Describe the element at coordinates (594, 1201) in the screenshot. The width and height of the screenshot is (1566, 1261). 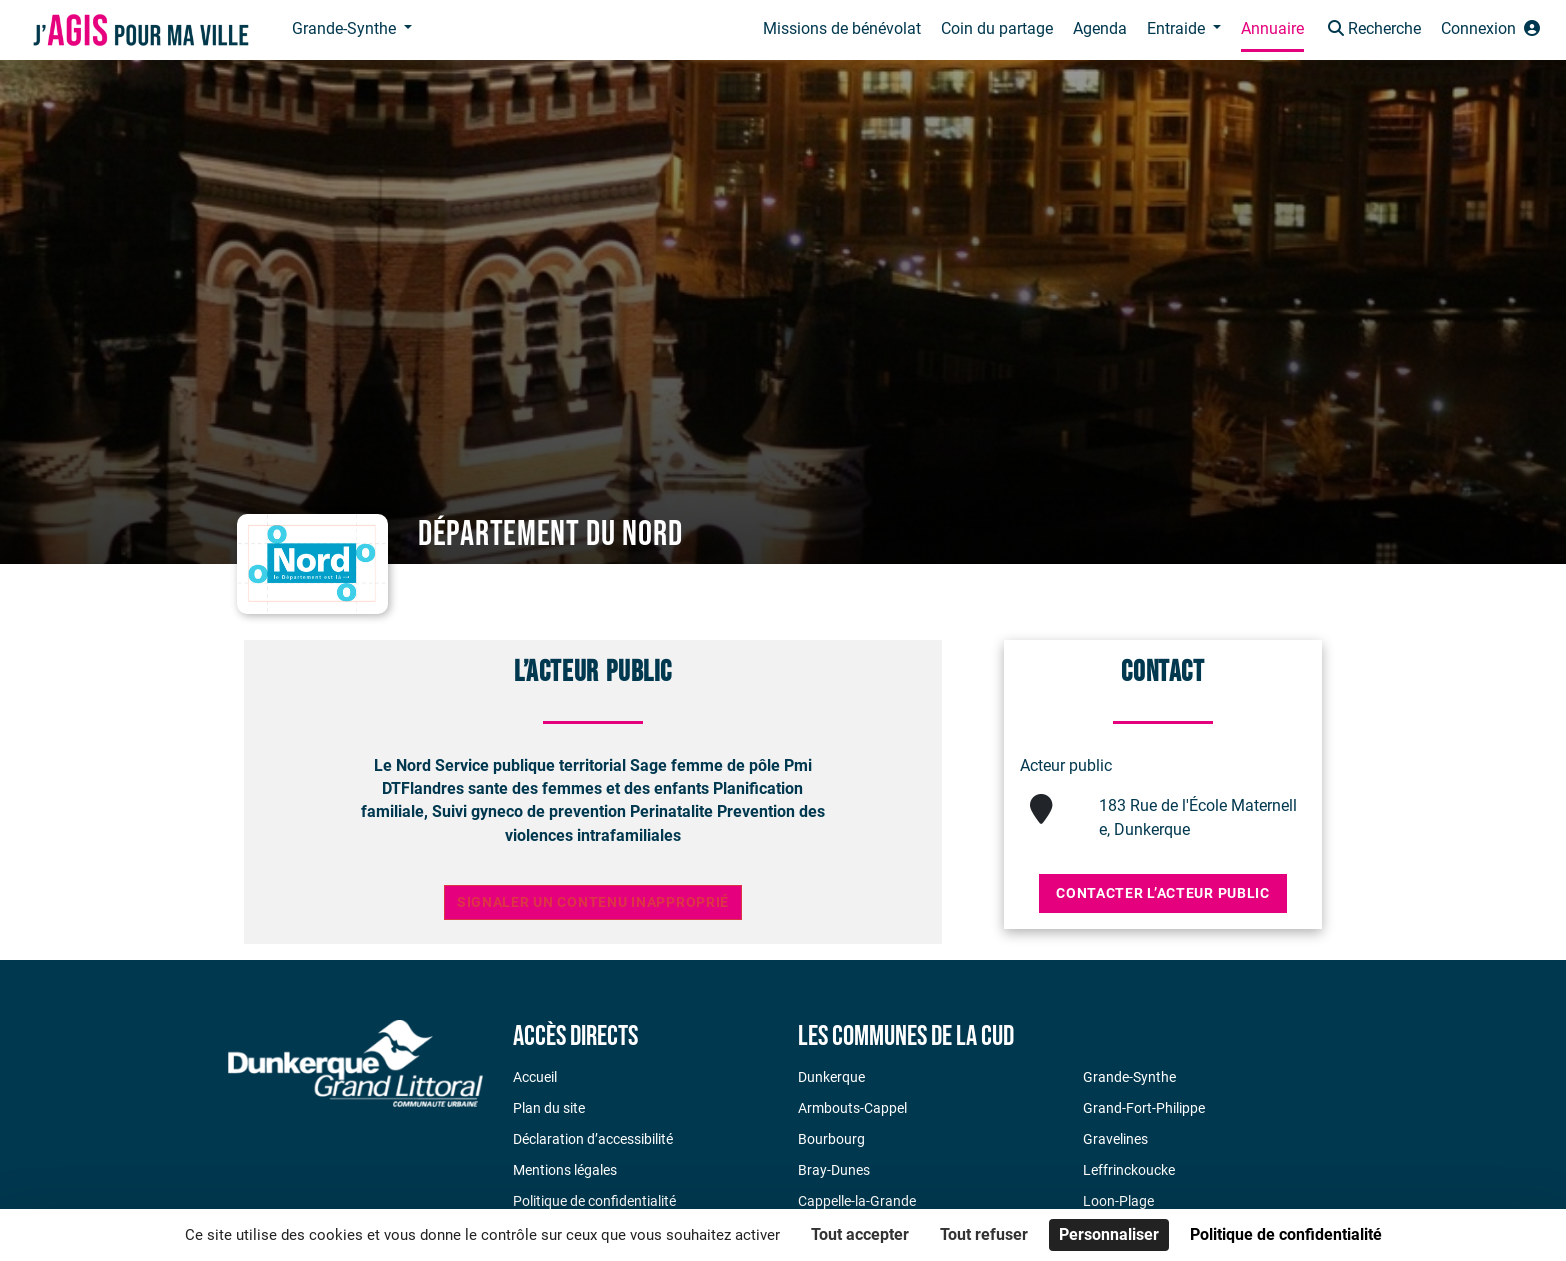
I see `Politique de confidentialité` at that location.